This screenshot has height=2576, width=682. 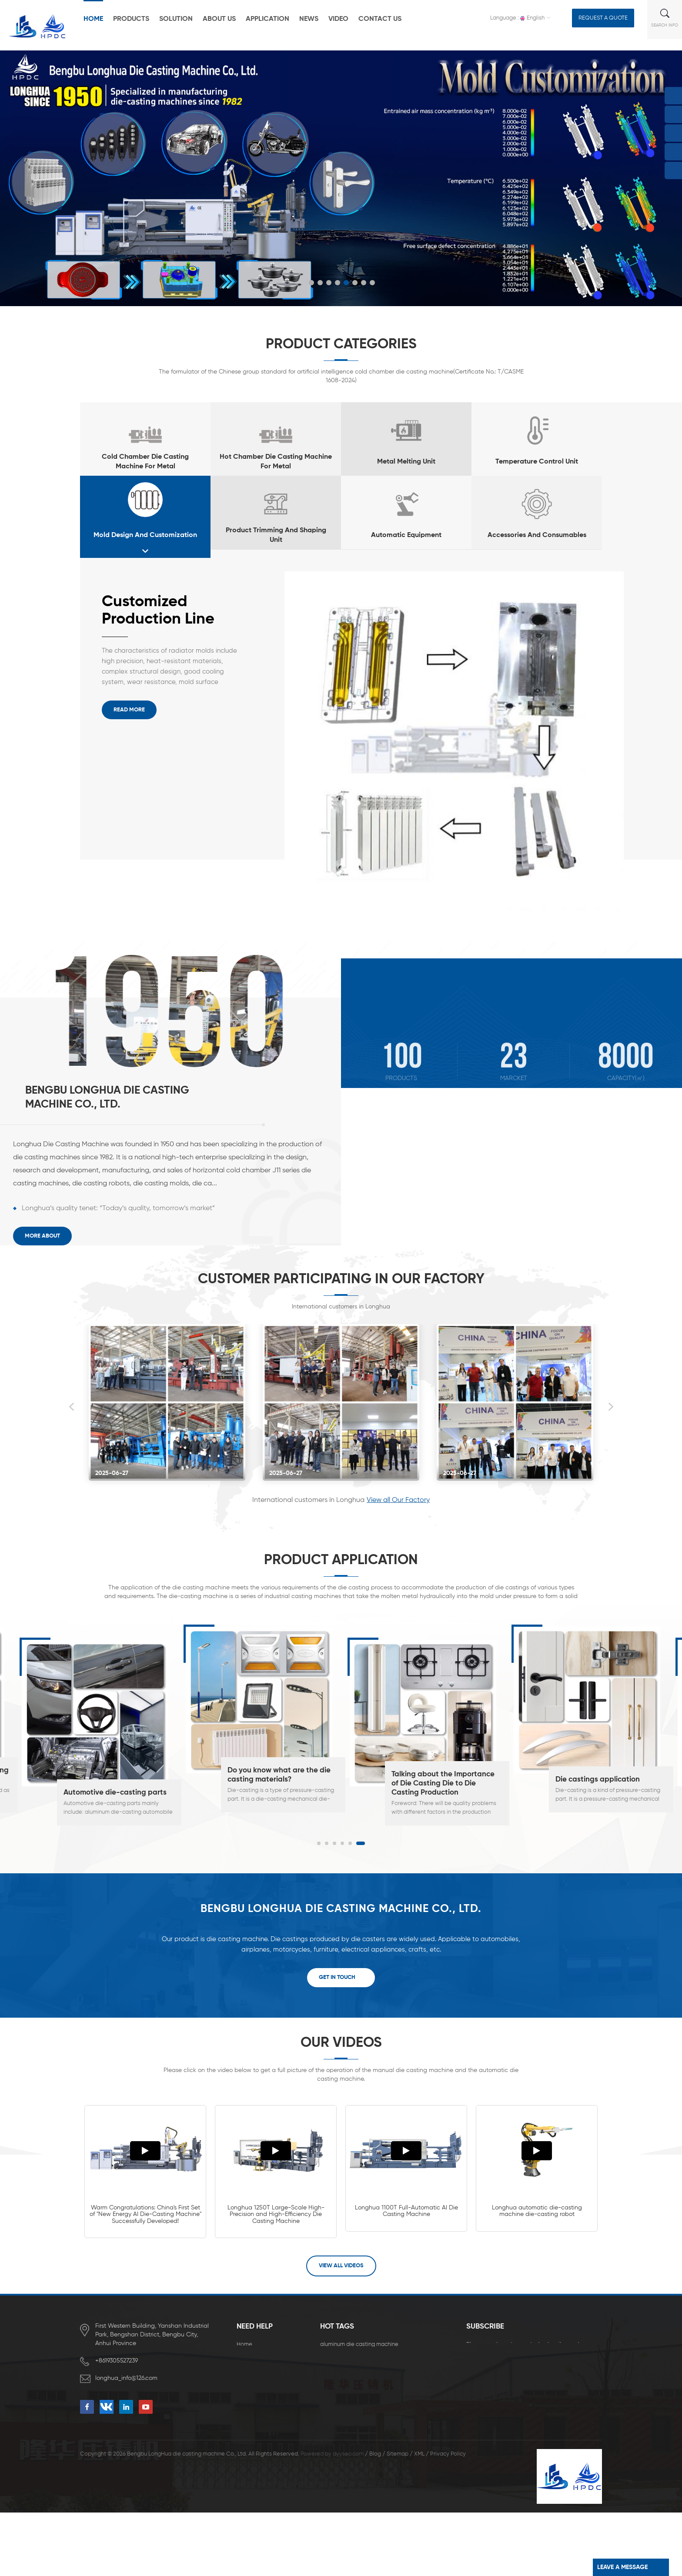 I want to click on Application, so click(x=267, y=19).